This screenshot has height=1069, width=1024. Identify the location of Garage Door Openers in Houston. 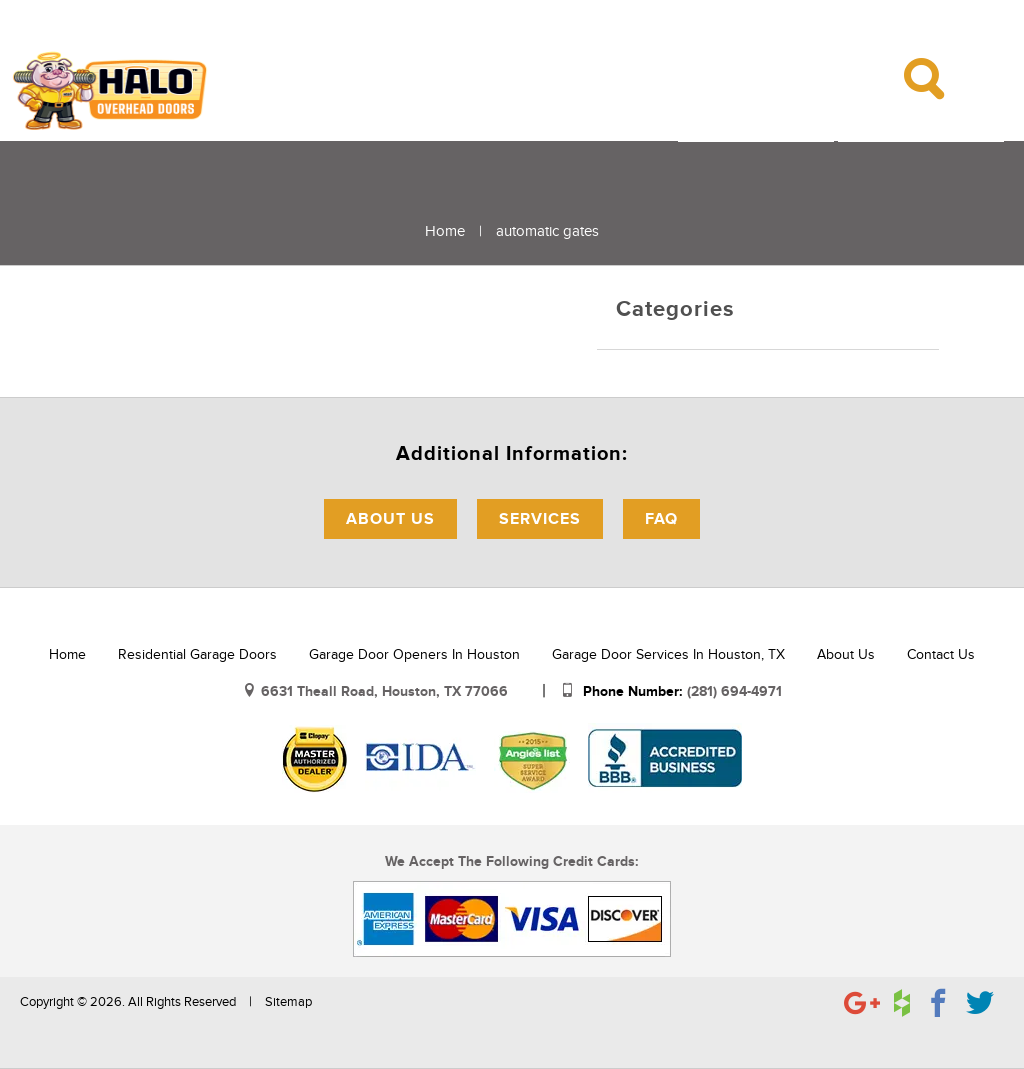
(414, 654).